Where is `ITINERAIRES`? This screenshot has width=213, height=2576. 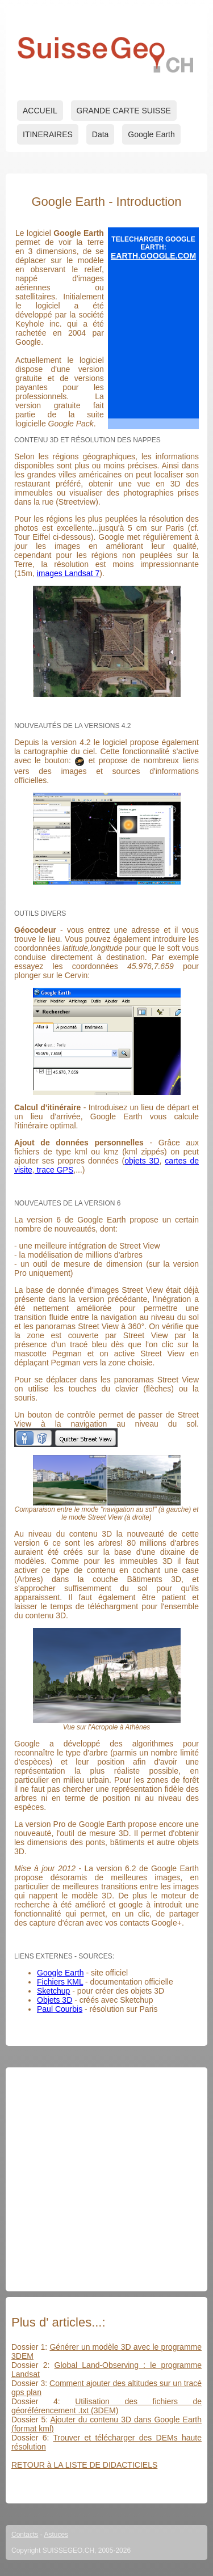
ITINERAIRES is located at coordinates (48, 134).